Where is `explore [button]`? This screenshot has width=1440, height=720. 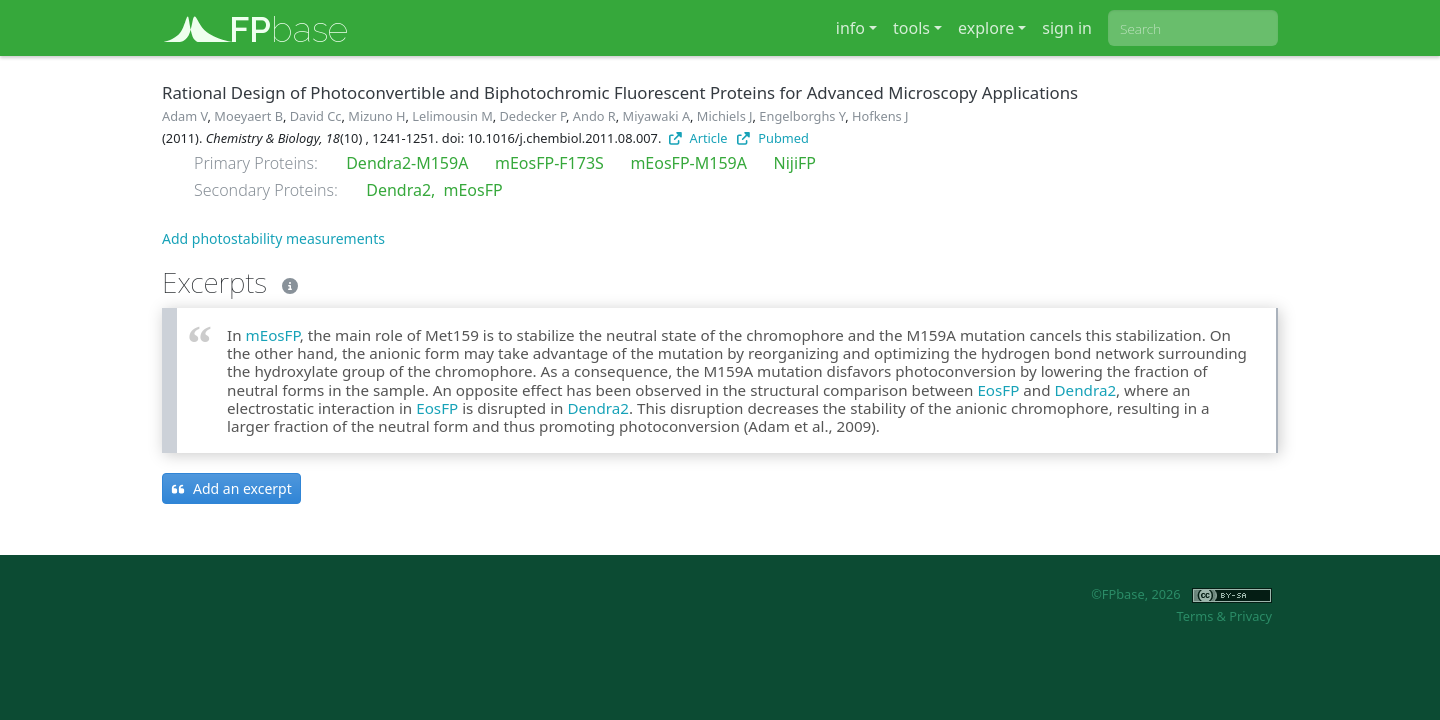 explore [button] is located at coordinates (986, 28).